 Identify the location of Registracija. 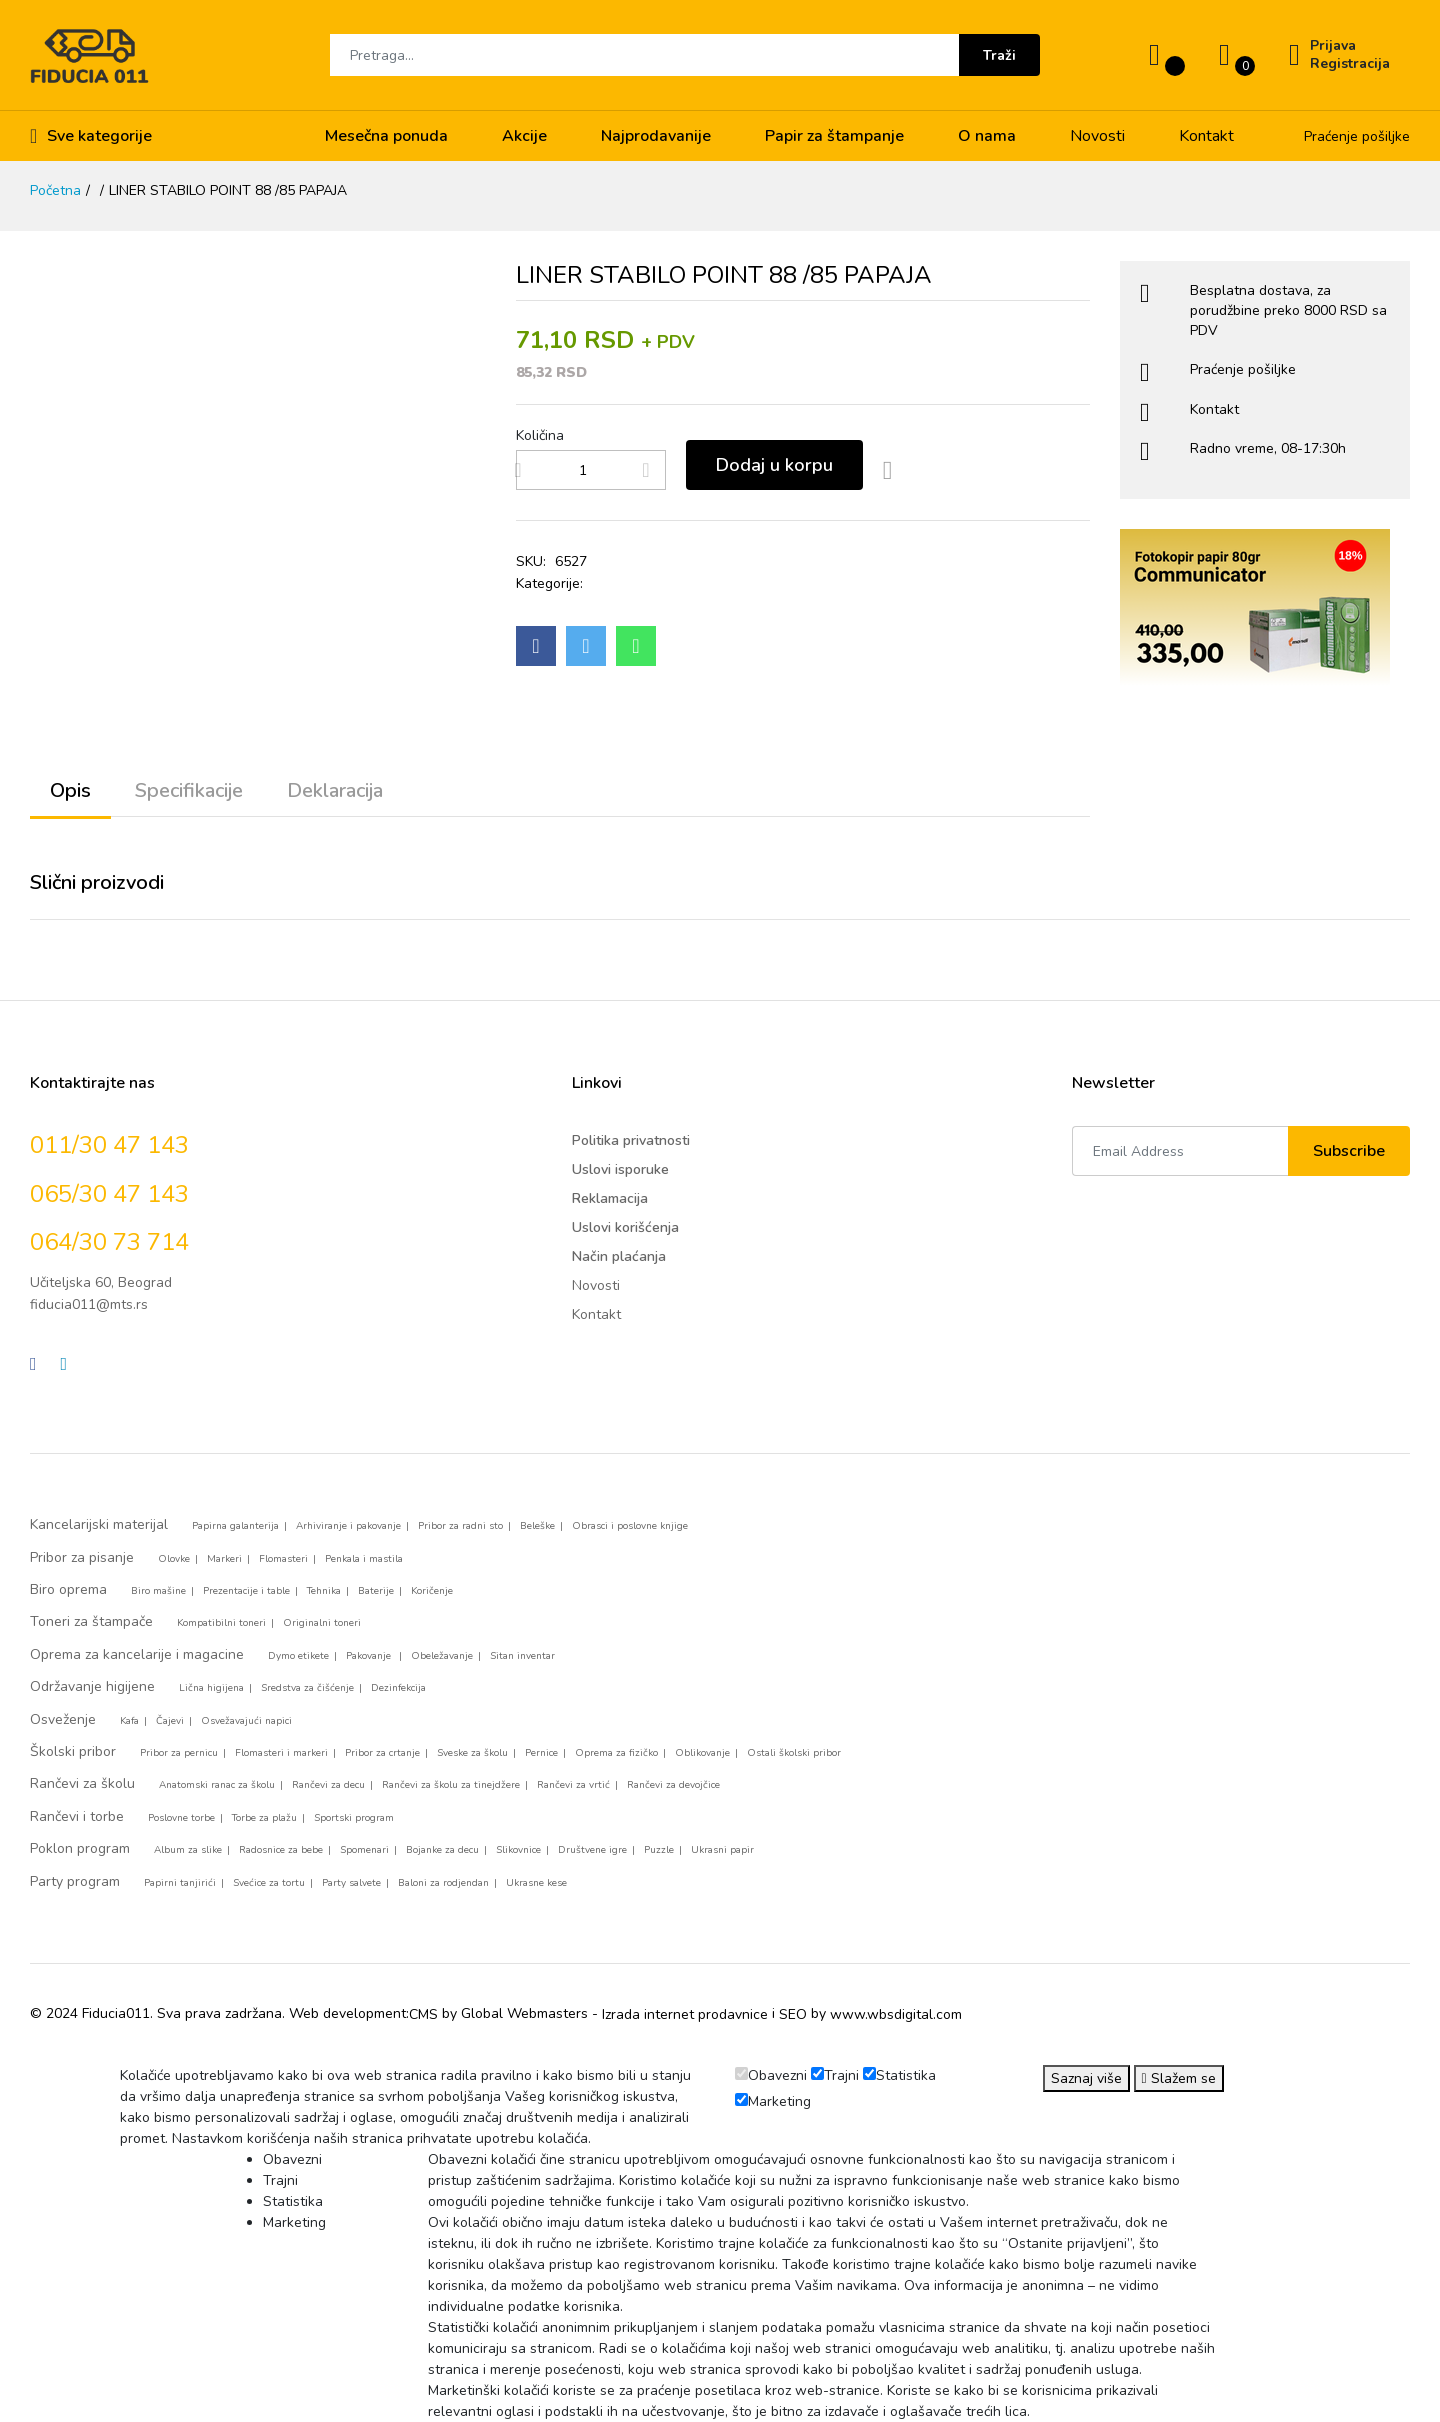
(1350, 64).